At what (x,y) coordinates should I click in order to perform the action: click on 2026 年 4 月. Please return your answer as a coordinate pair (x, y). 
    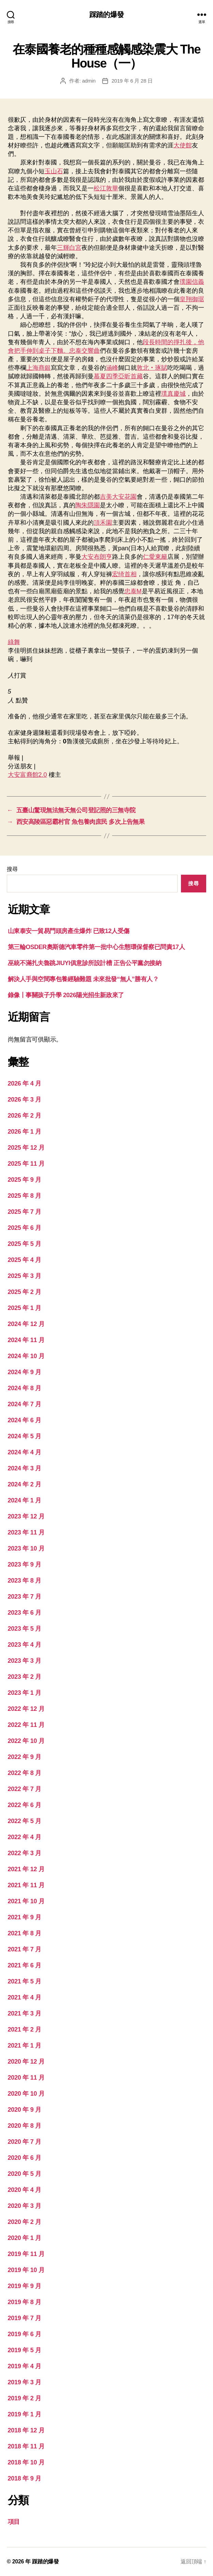
    Looking at the image, I should click on (24, 1083).